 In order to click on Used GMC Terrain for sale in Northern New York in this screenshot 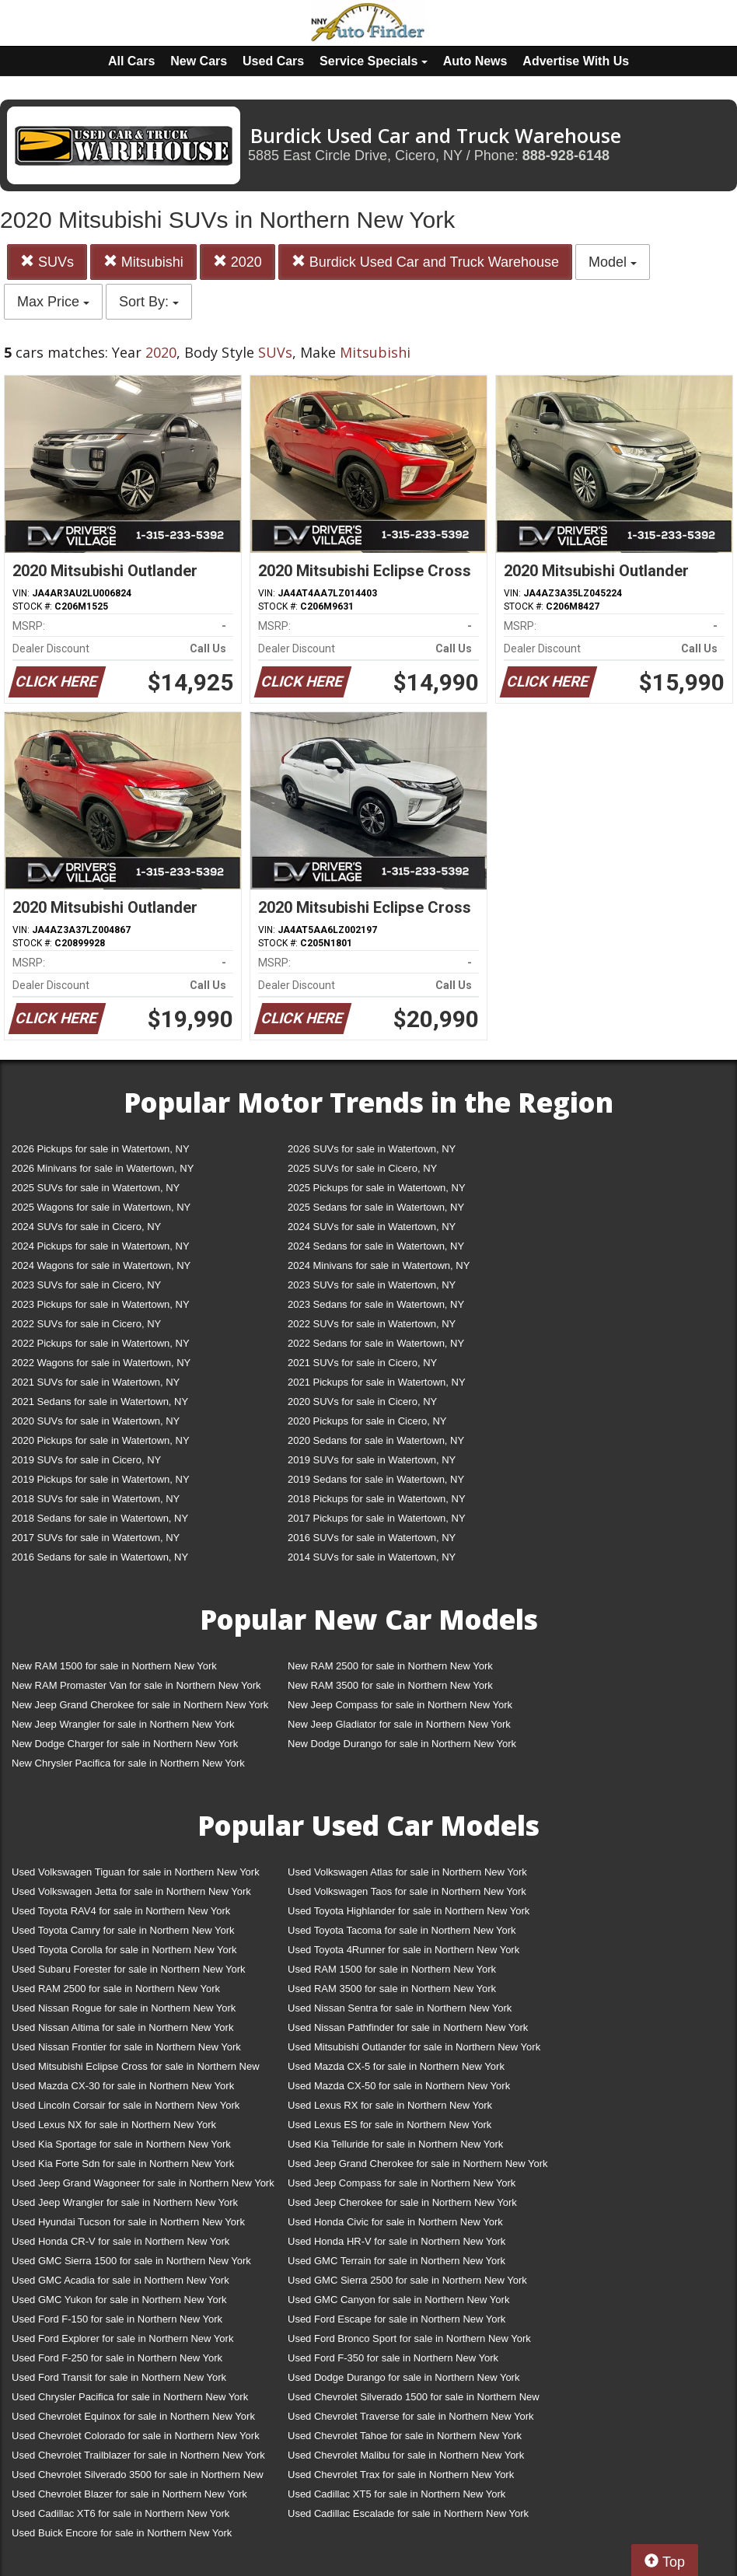, I will do `click(396, 2261)`.